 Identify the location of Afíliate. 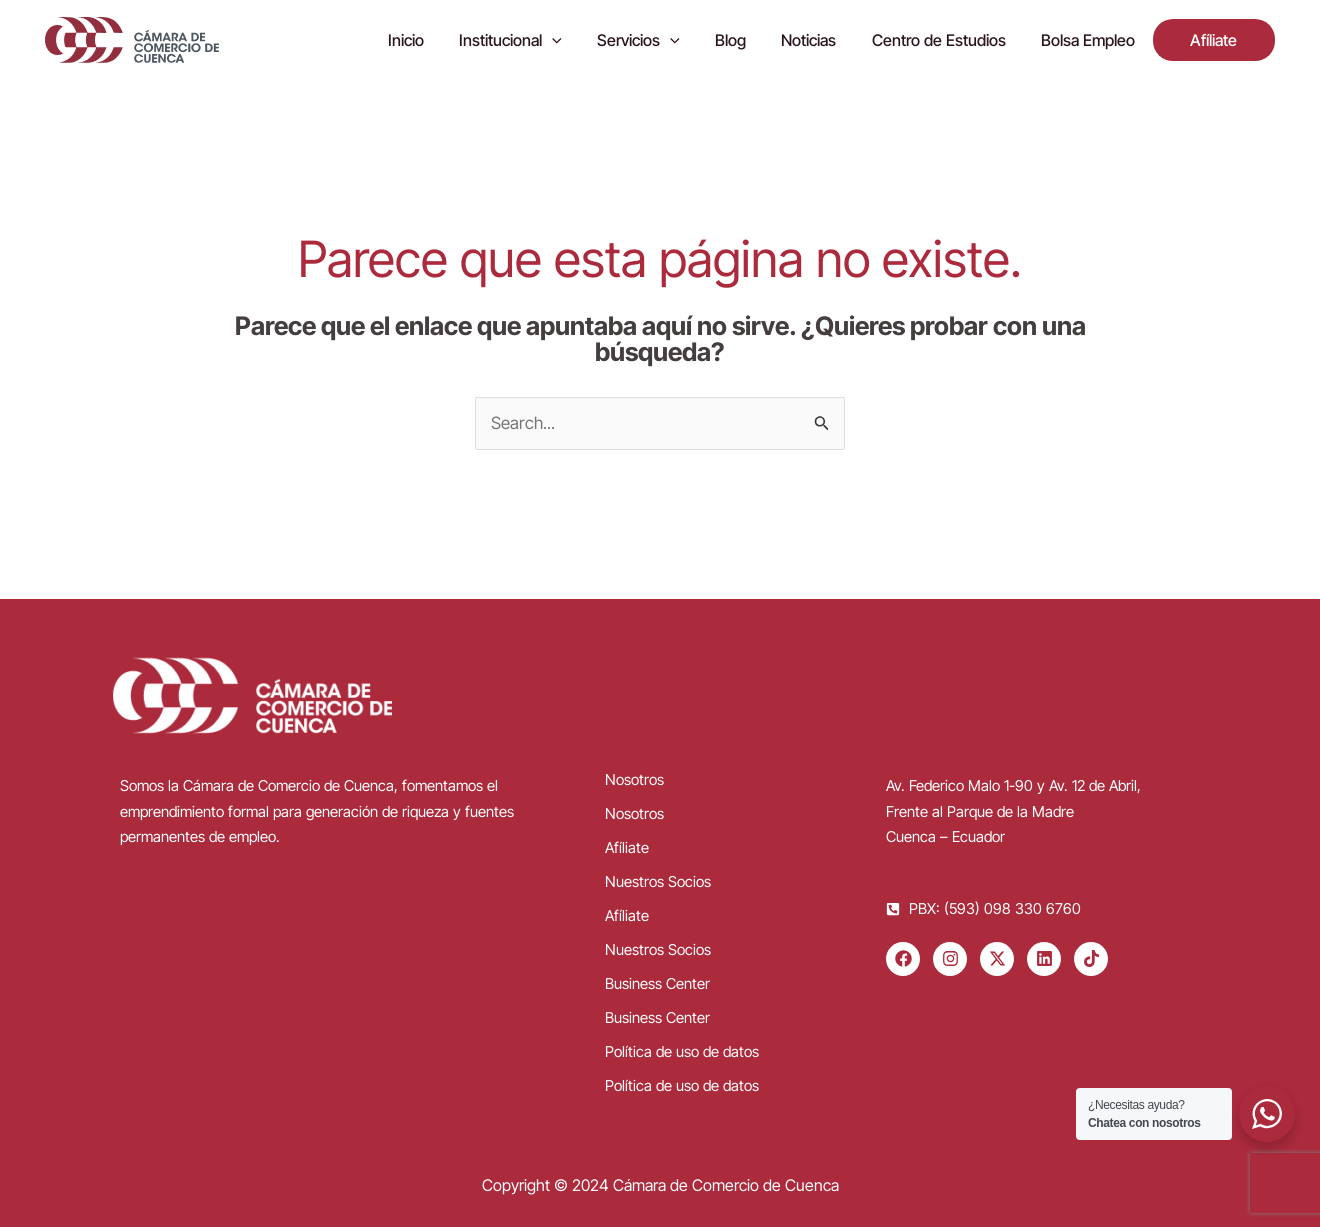
(627, 847).